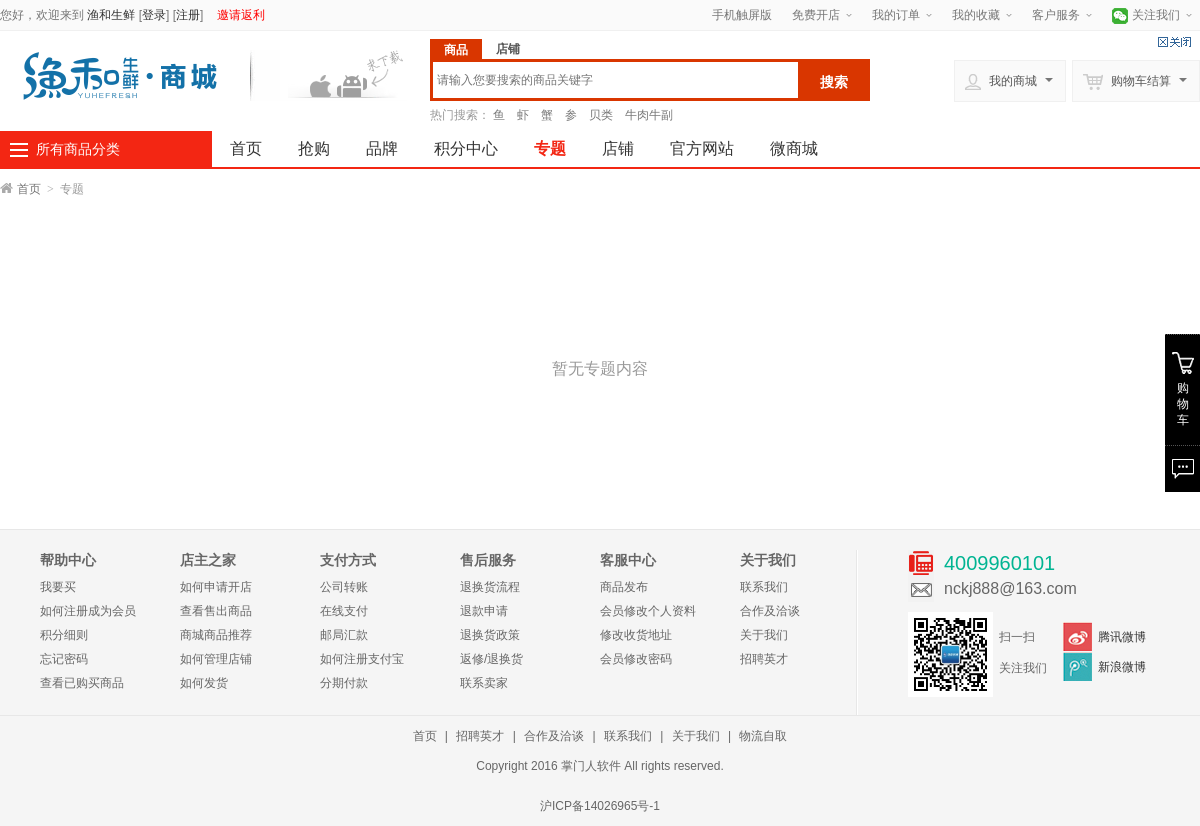 The height and width of the screenshot is (826, 1200). I want to click on 关于我们, so click(764, 635).